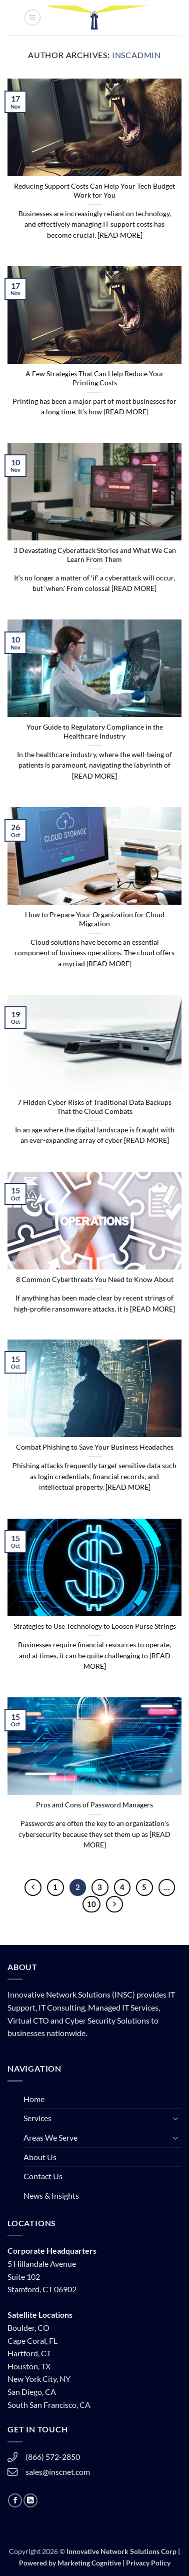  I want to click on Home, so click(34, 2099).